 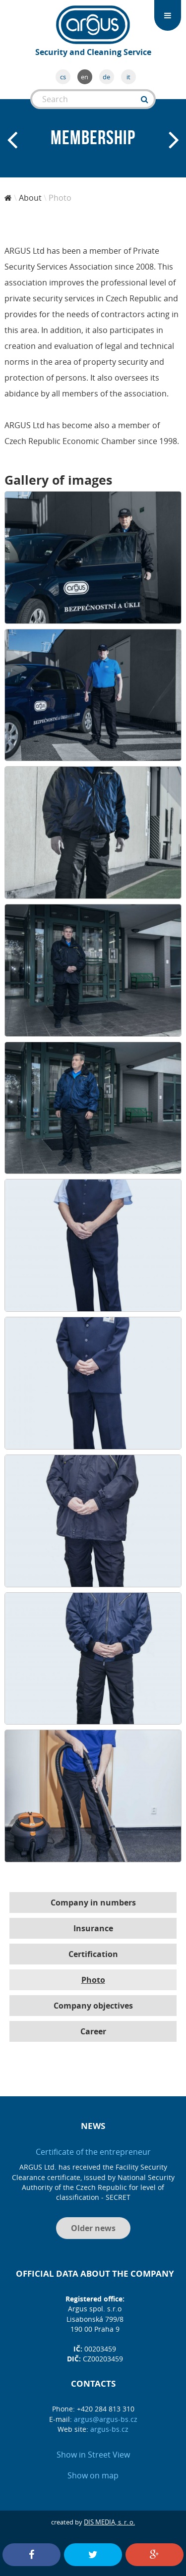 What do you see at coordinates (93, 1902) in the screenshot?
I see `Company in numbers` at bounding box center [93, 1902].